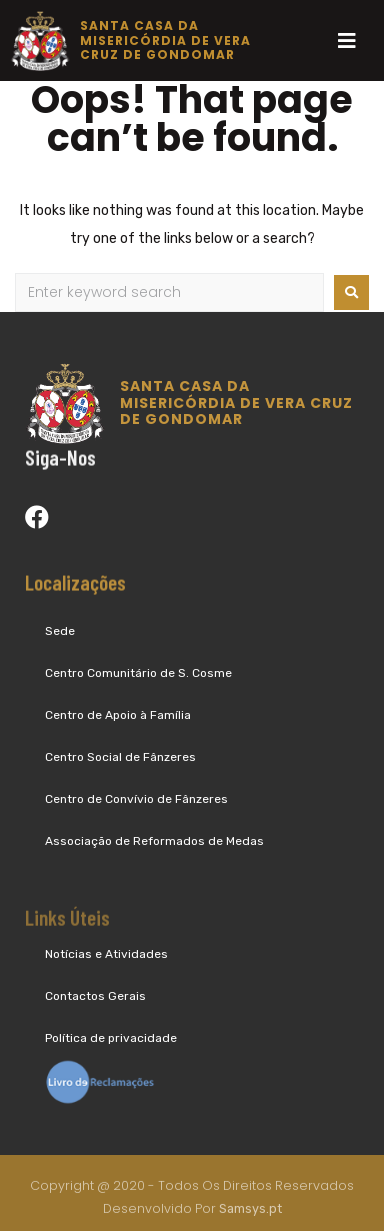 The image size is (384, 1231). I want to click on Sede, so click(60, 631).